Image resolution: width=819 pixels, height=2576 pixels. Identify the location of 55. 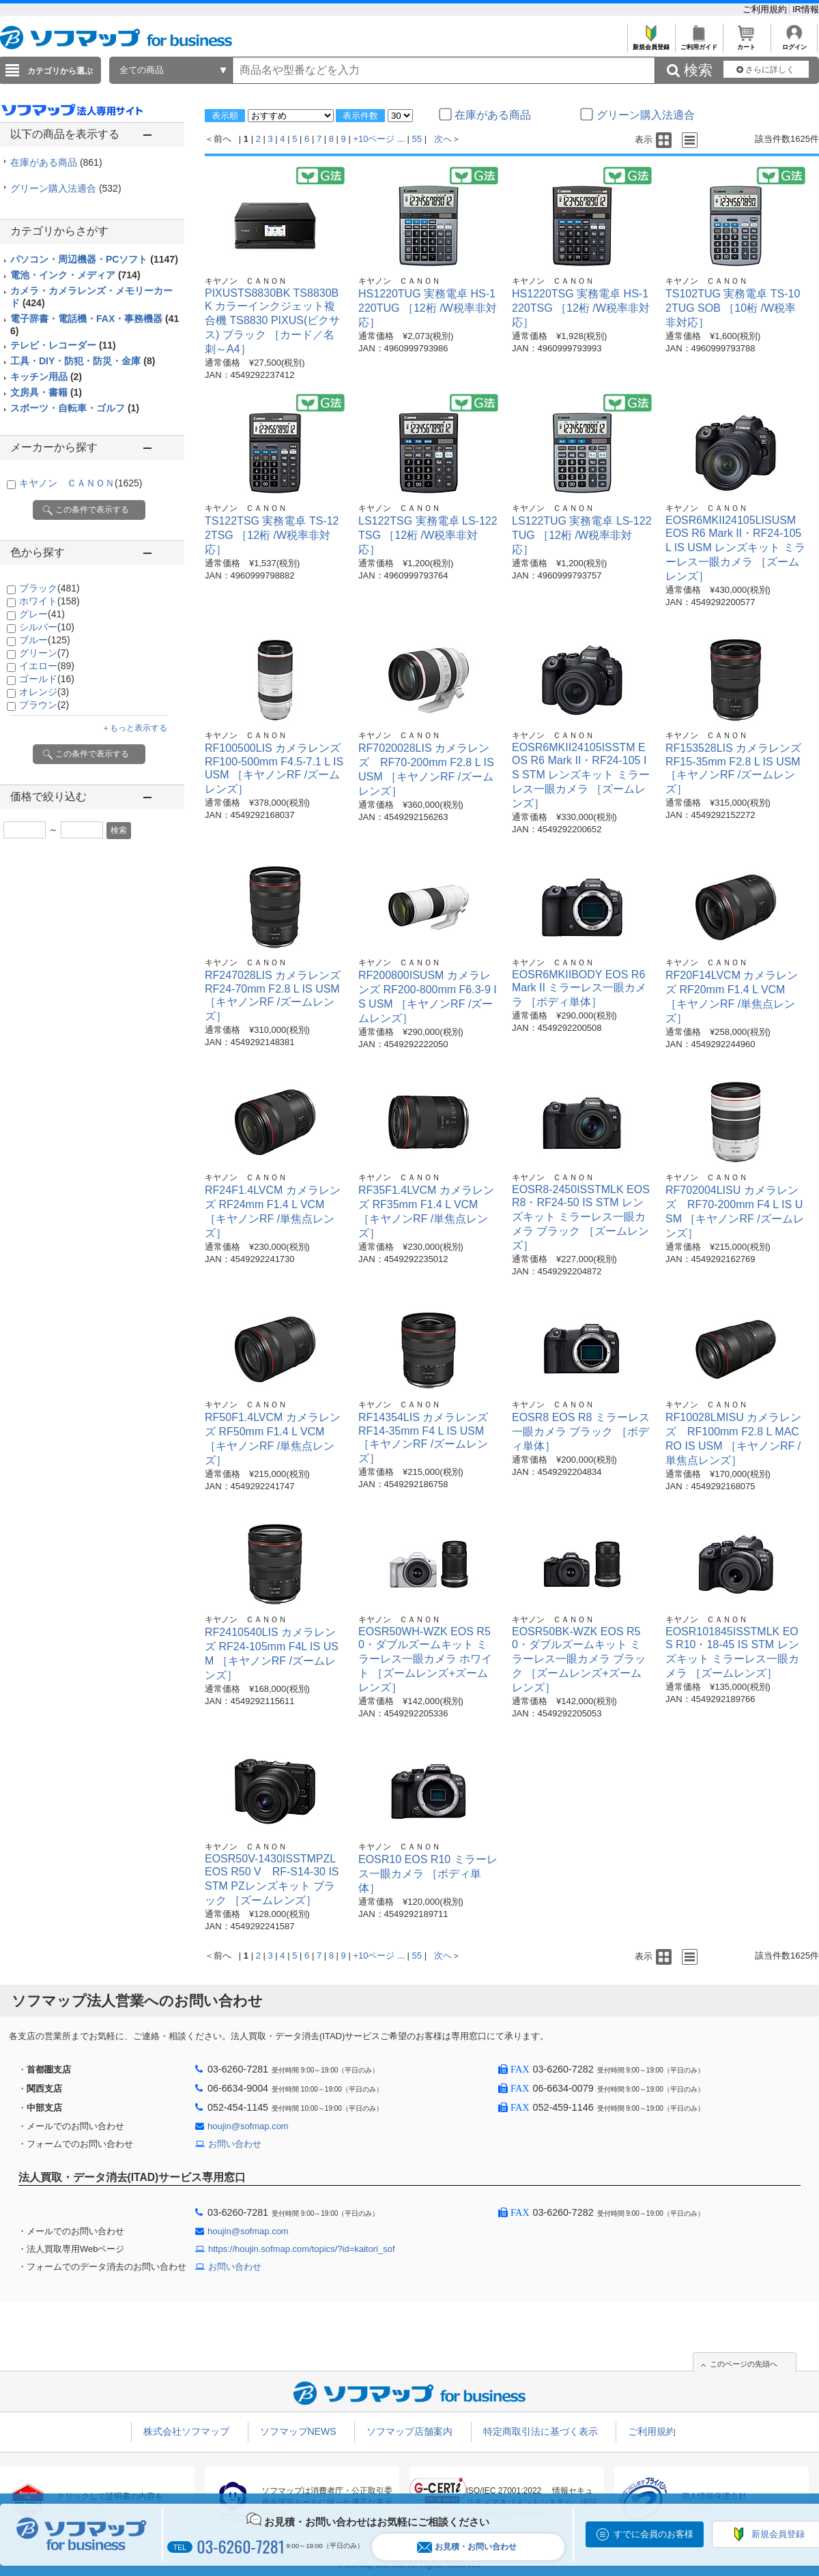
(417, 139).